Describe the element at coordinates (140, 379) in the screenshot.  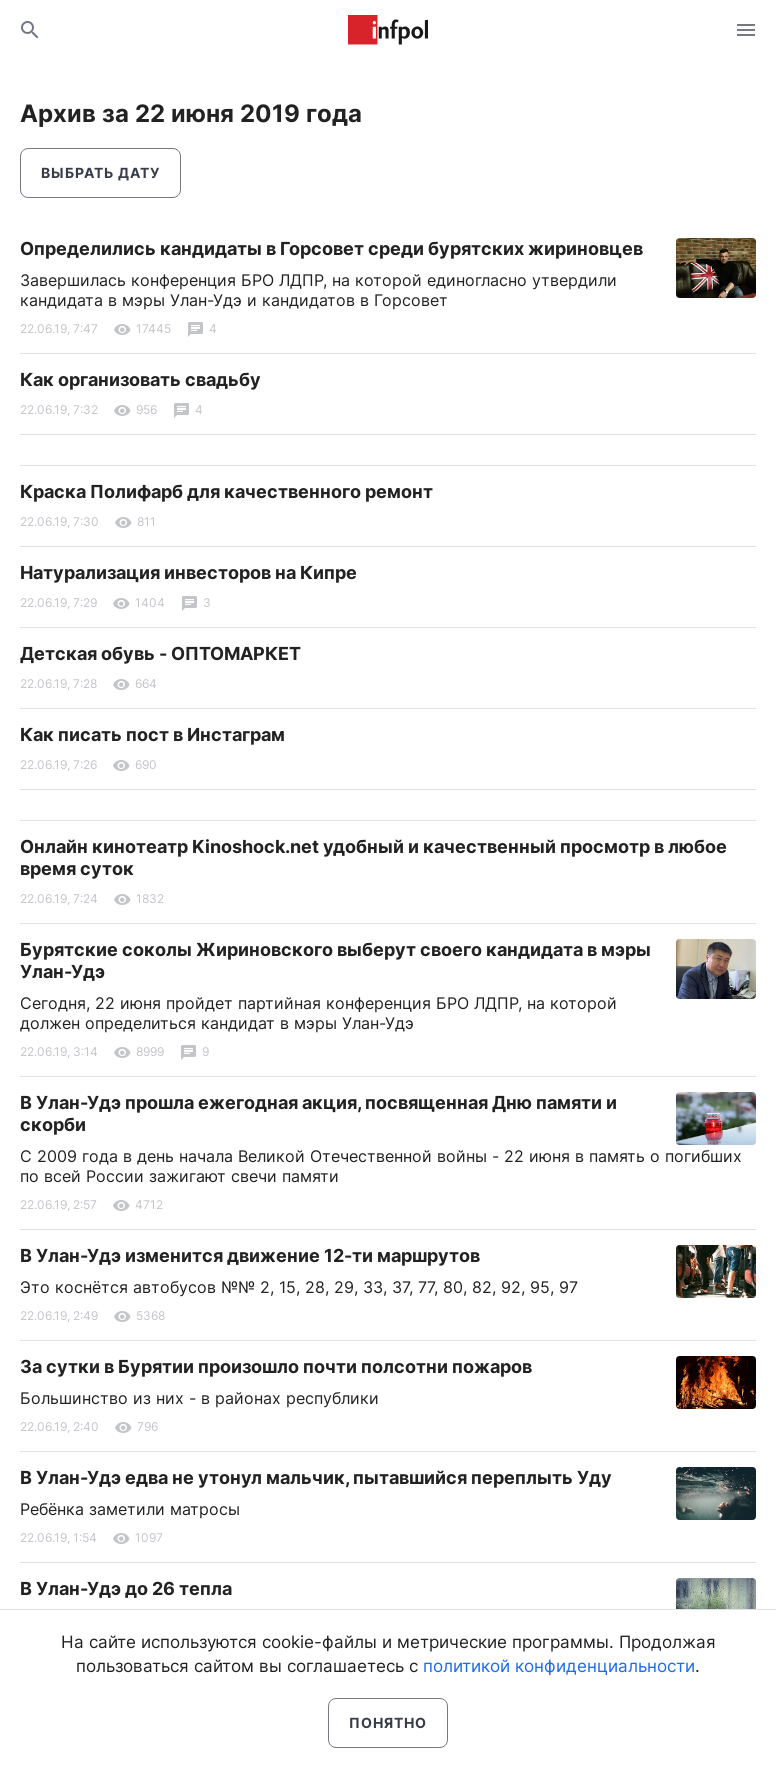
I see `Как организовать свадьбу` at that location.